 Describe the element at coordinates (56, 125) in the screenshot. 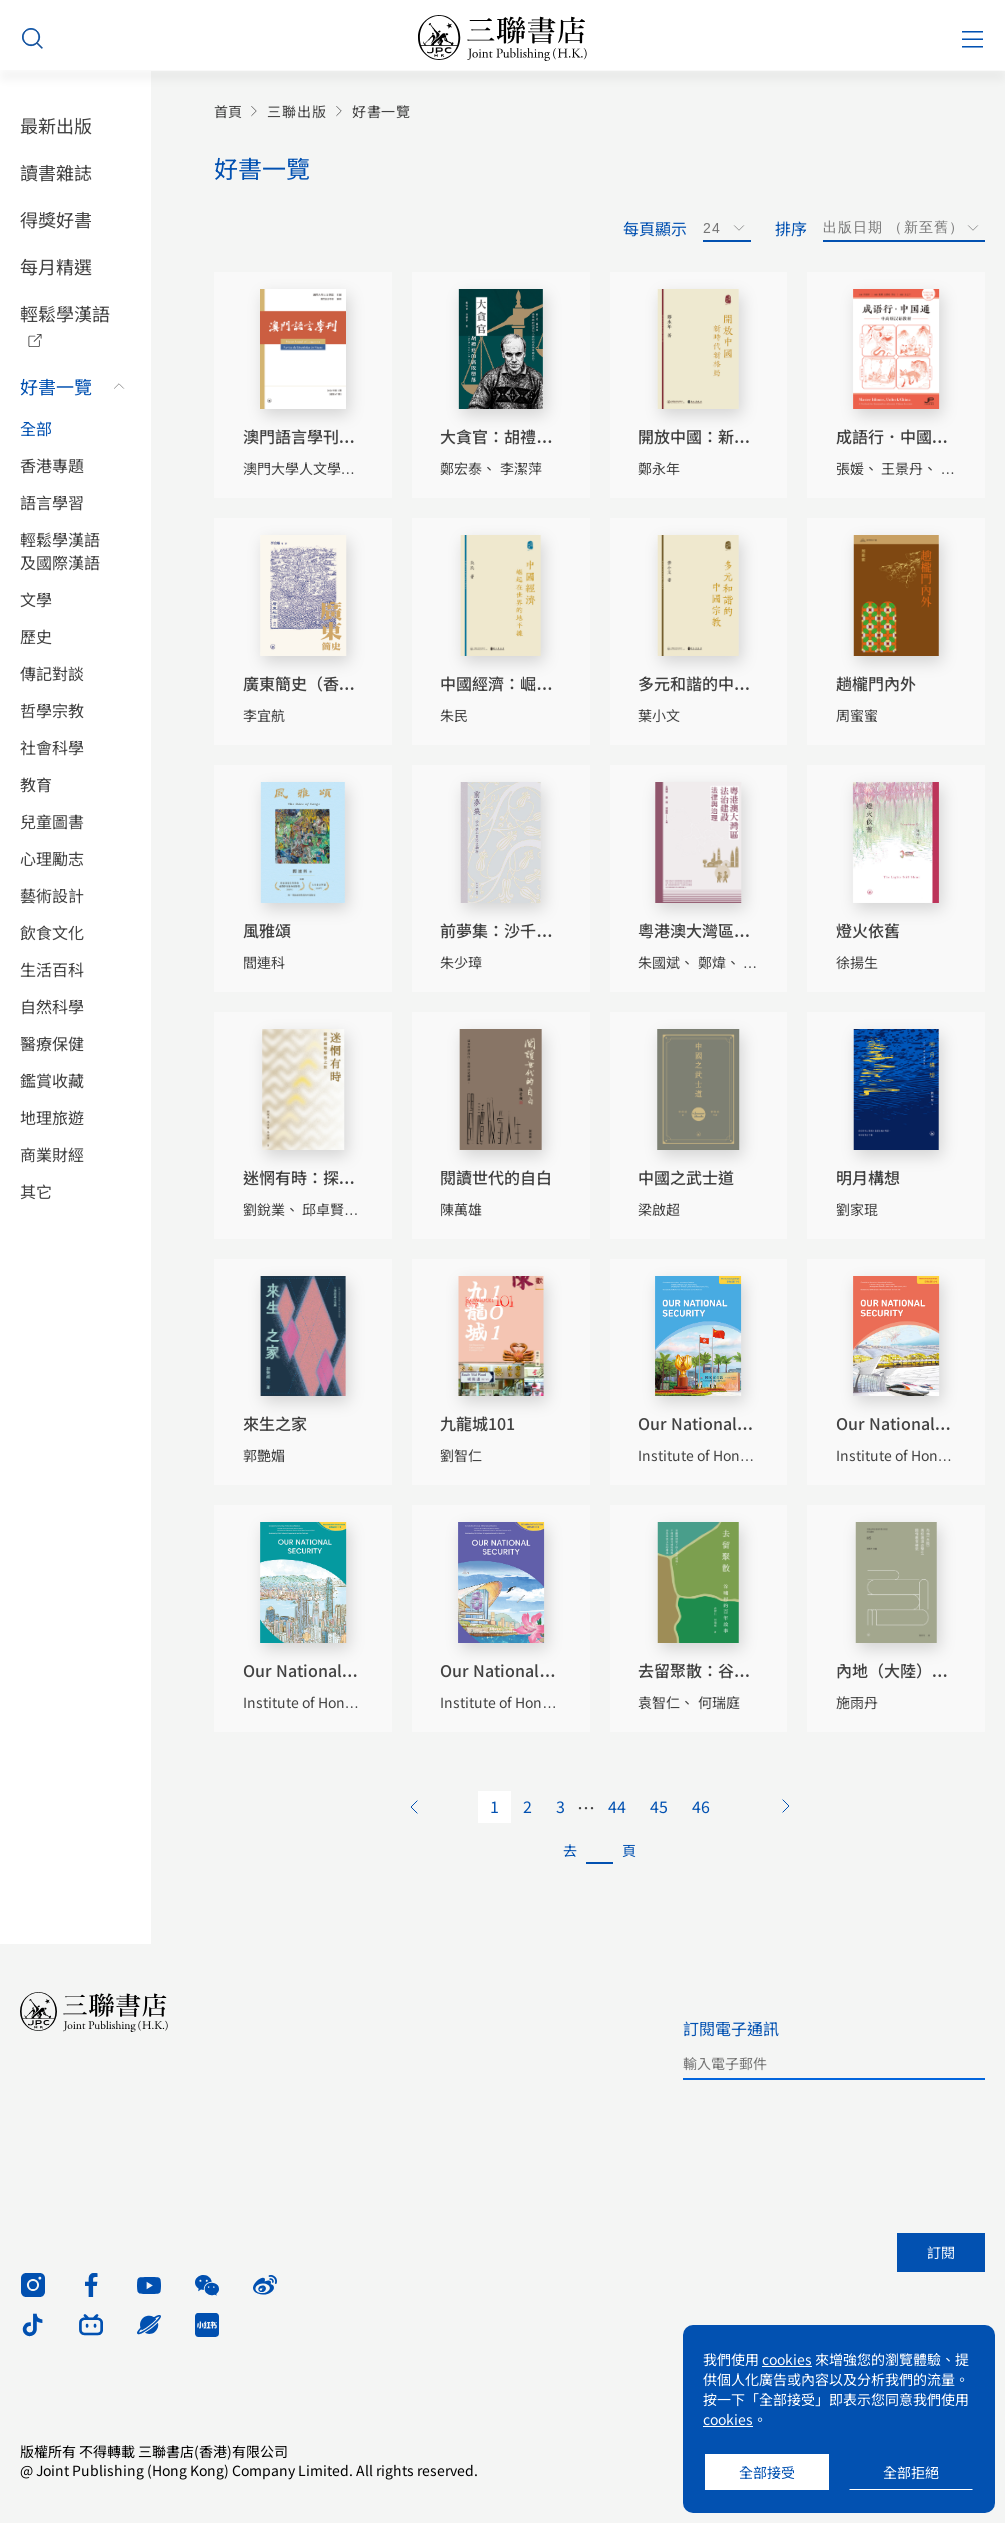

I see `最新出版` at that location.